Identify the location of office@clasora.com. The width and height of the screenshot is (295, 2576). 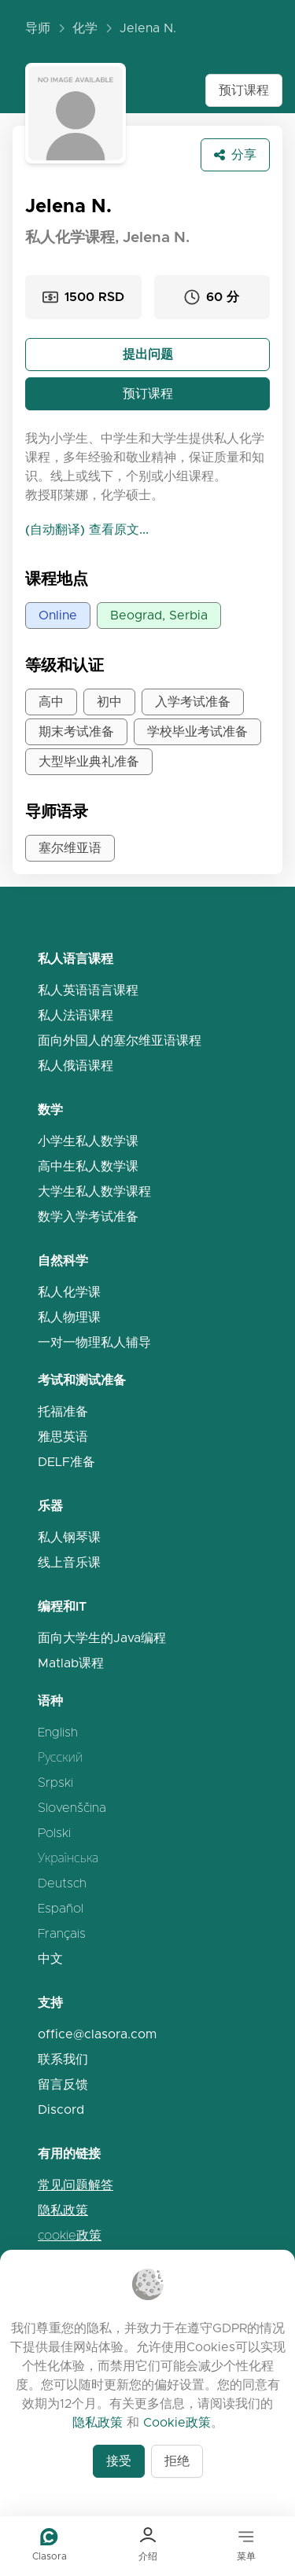
(97, 2034).